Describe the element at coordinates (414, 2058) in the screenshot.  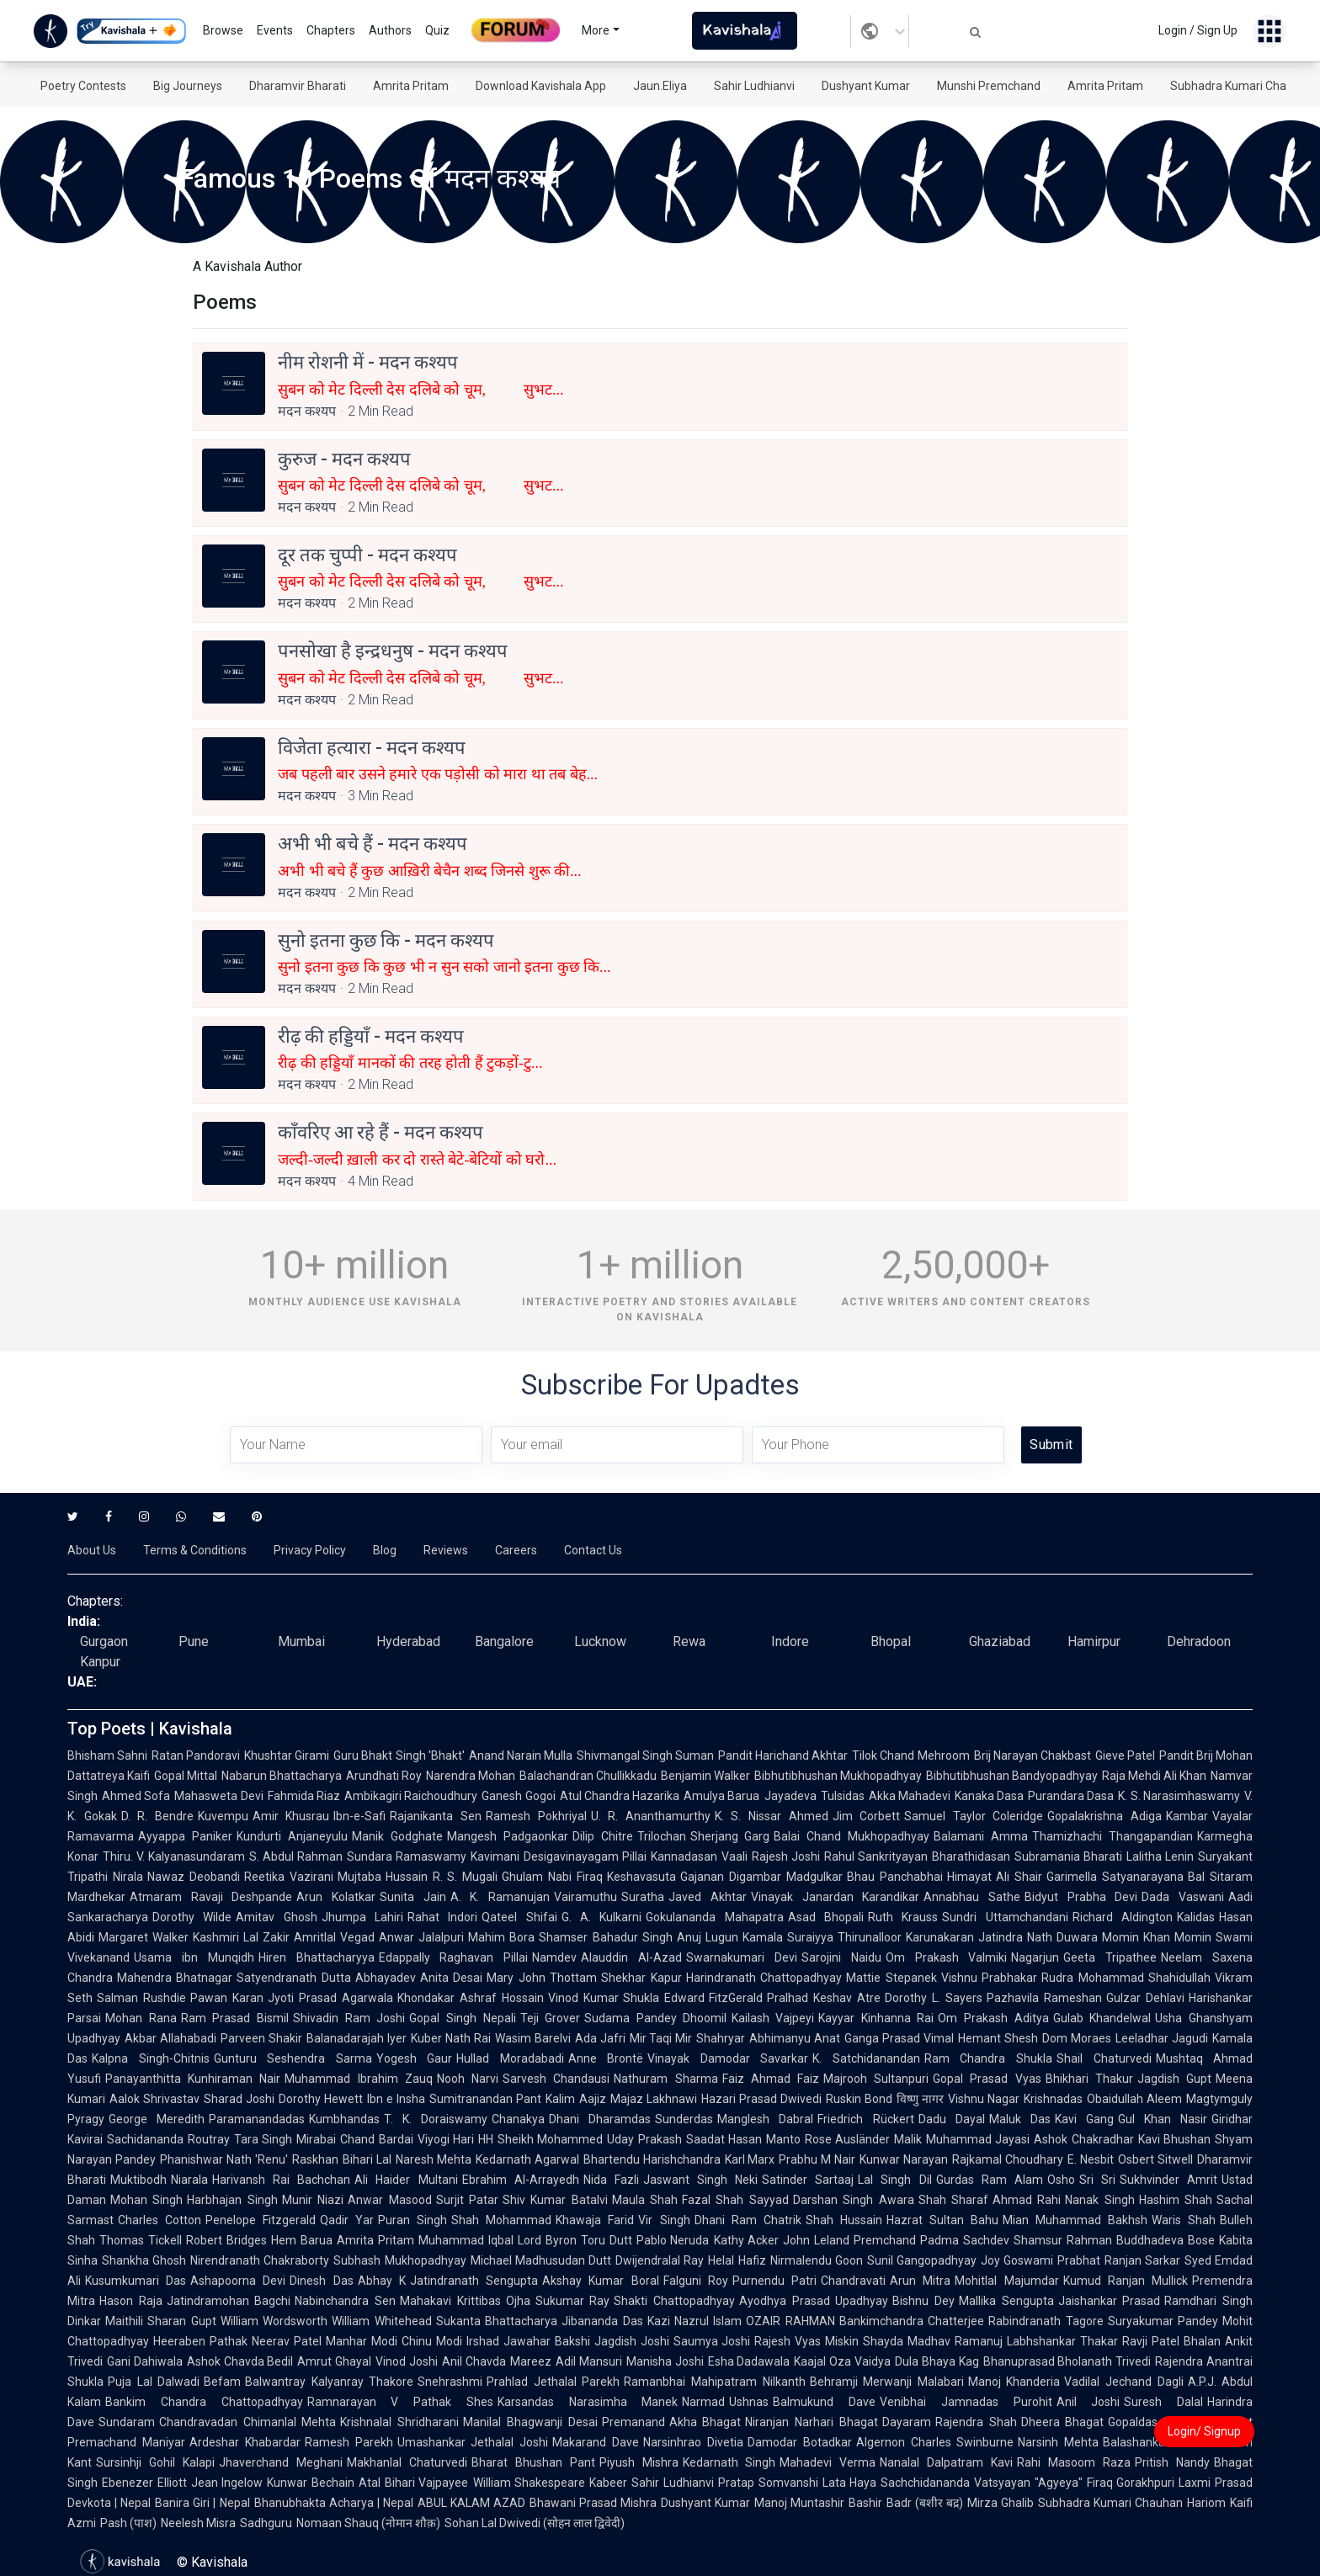
I see `Yogesh Gaur` at that location.